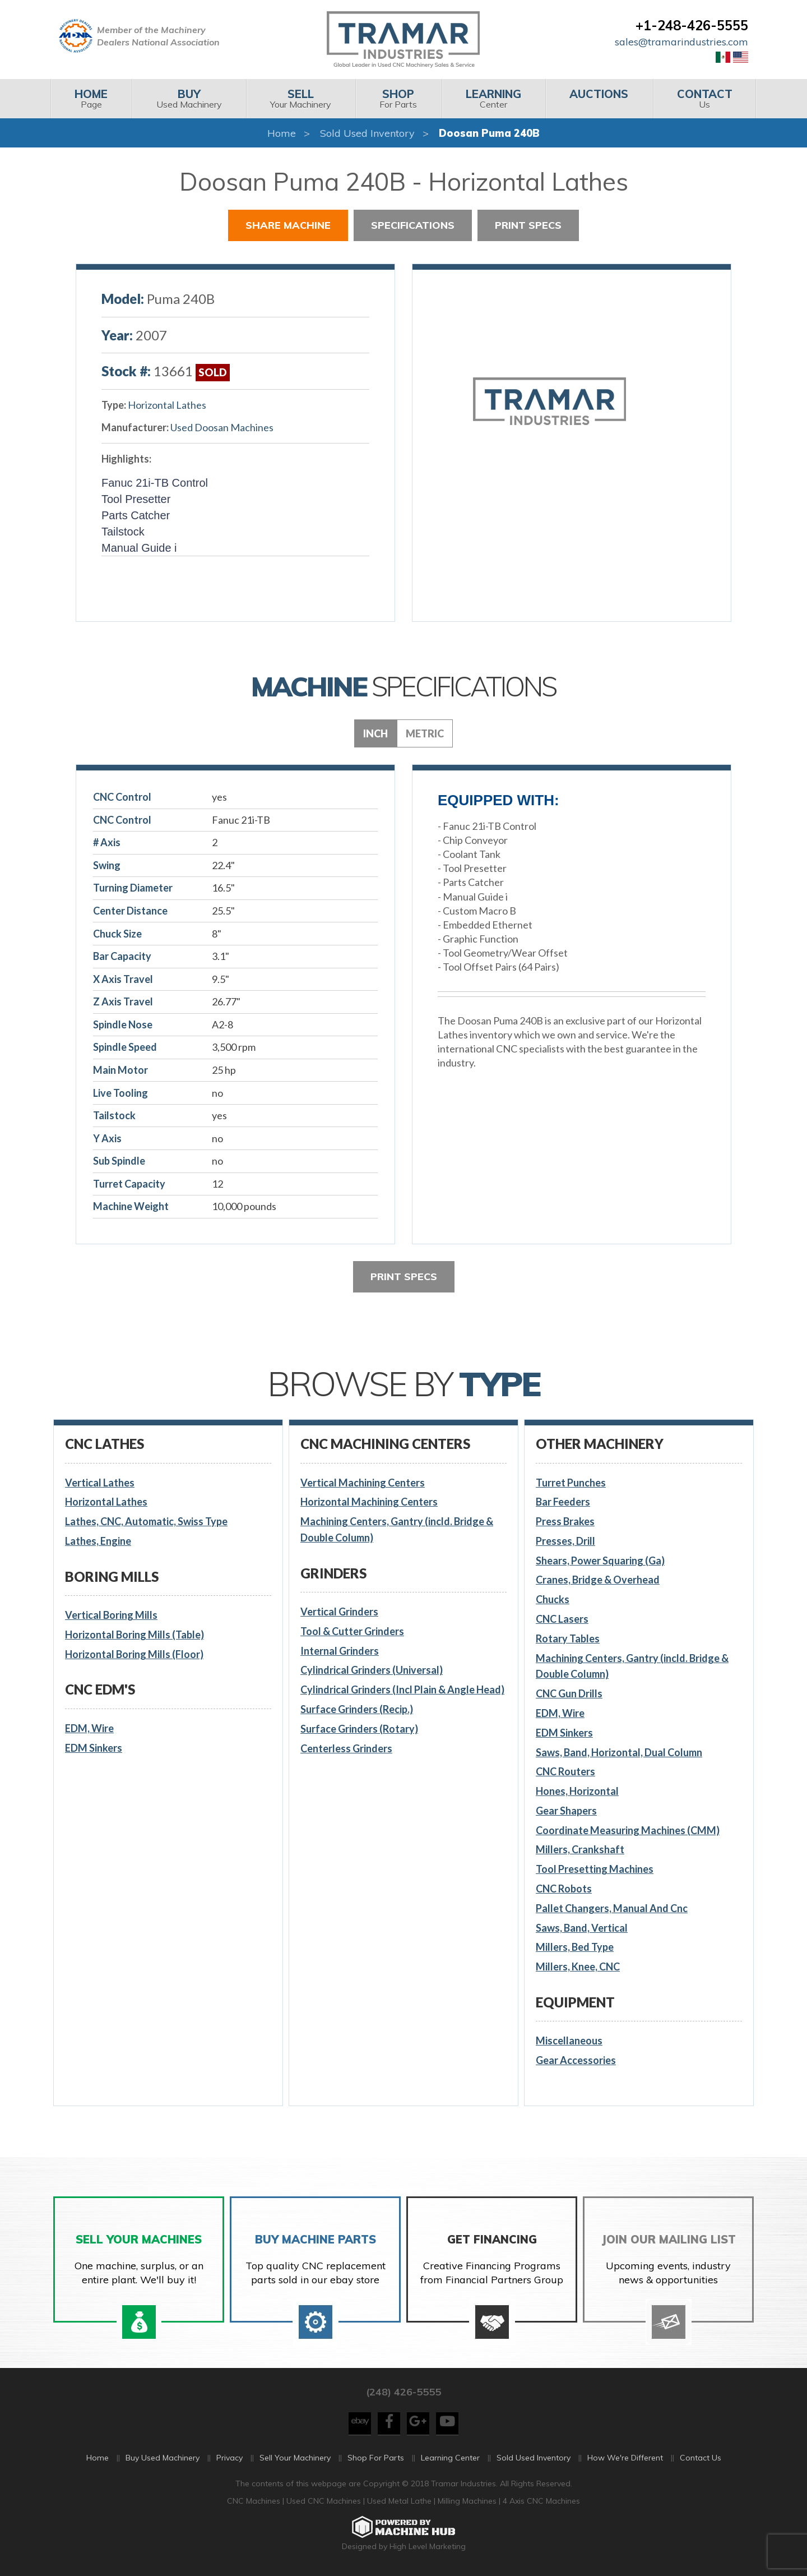 The image size is (807, 2576). Describe the element at coordinates (356, 1709) in the screenshot. I see `Surface Grinders (Recip.)` at that location.